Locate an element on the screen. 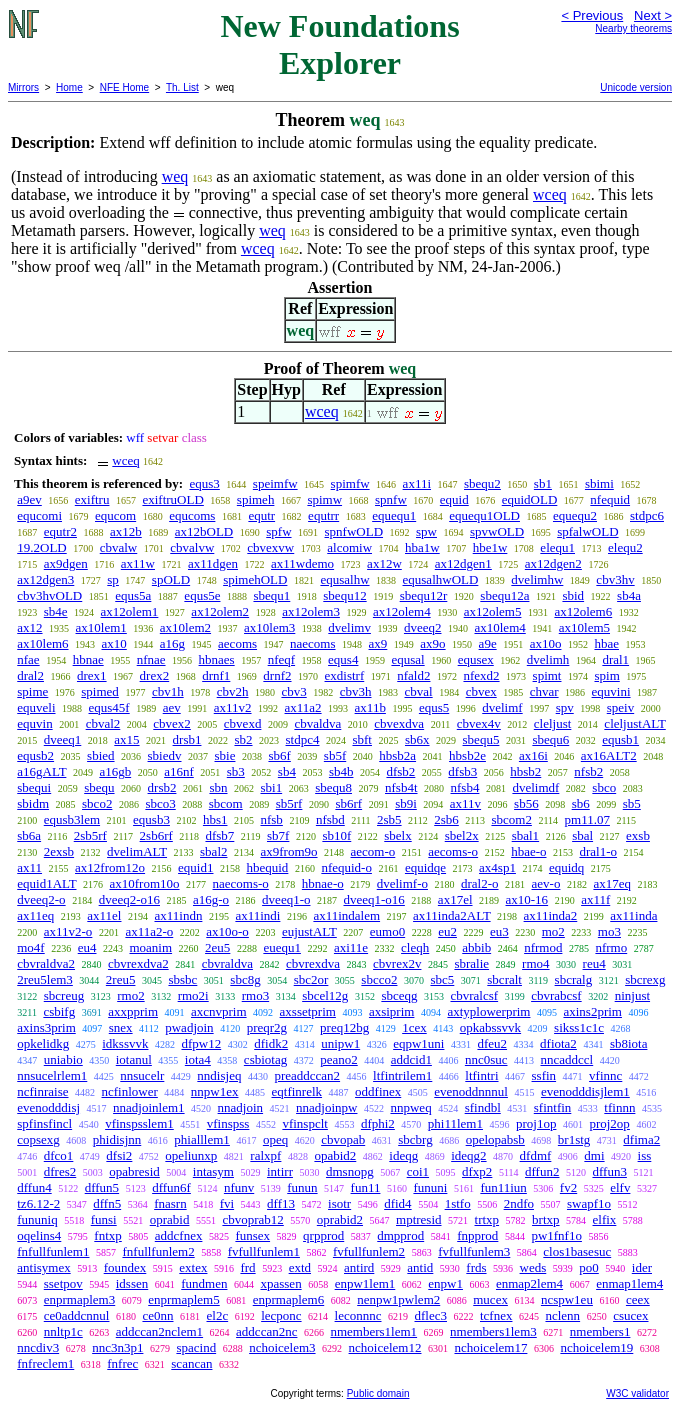 This screenshot has height=1410, width=680. addccan2nclem1 is located at coordinates (159, 1331).